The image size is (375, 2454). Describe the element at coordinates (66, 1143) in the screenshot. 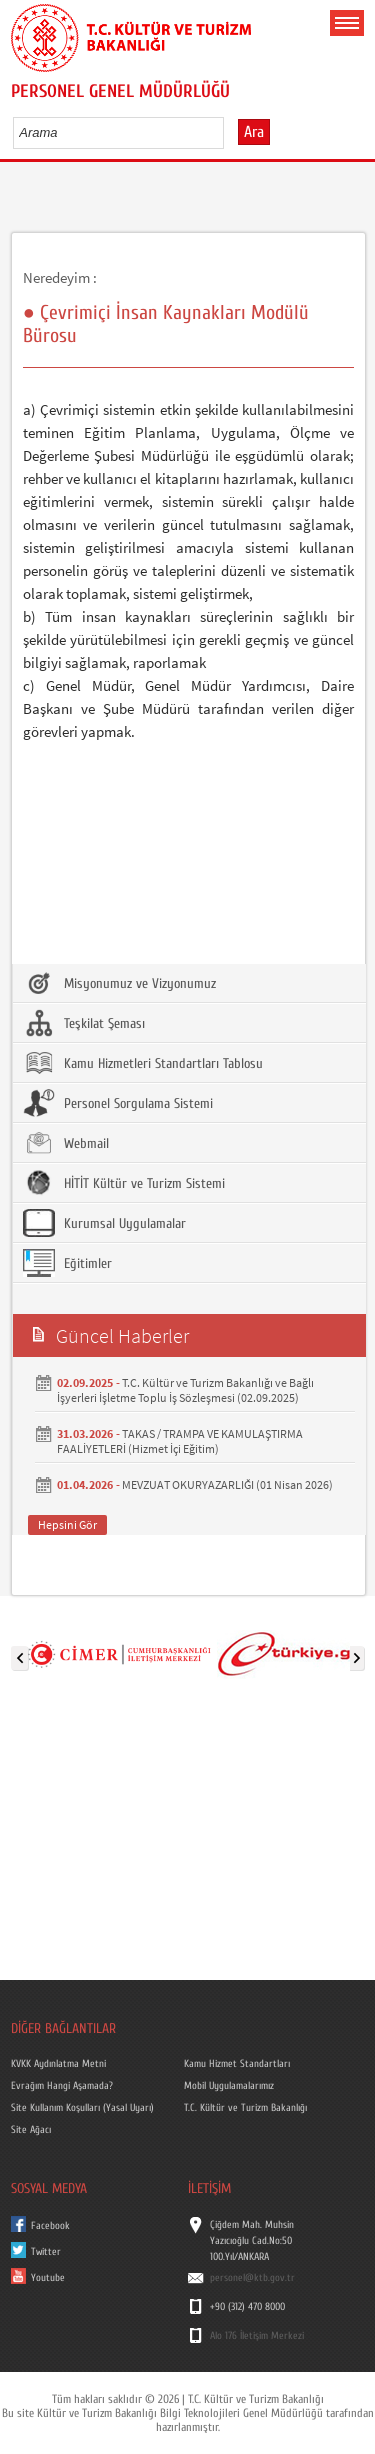

I see `Webmail` at that location.